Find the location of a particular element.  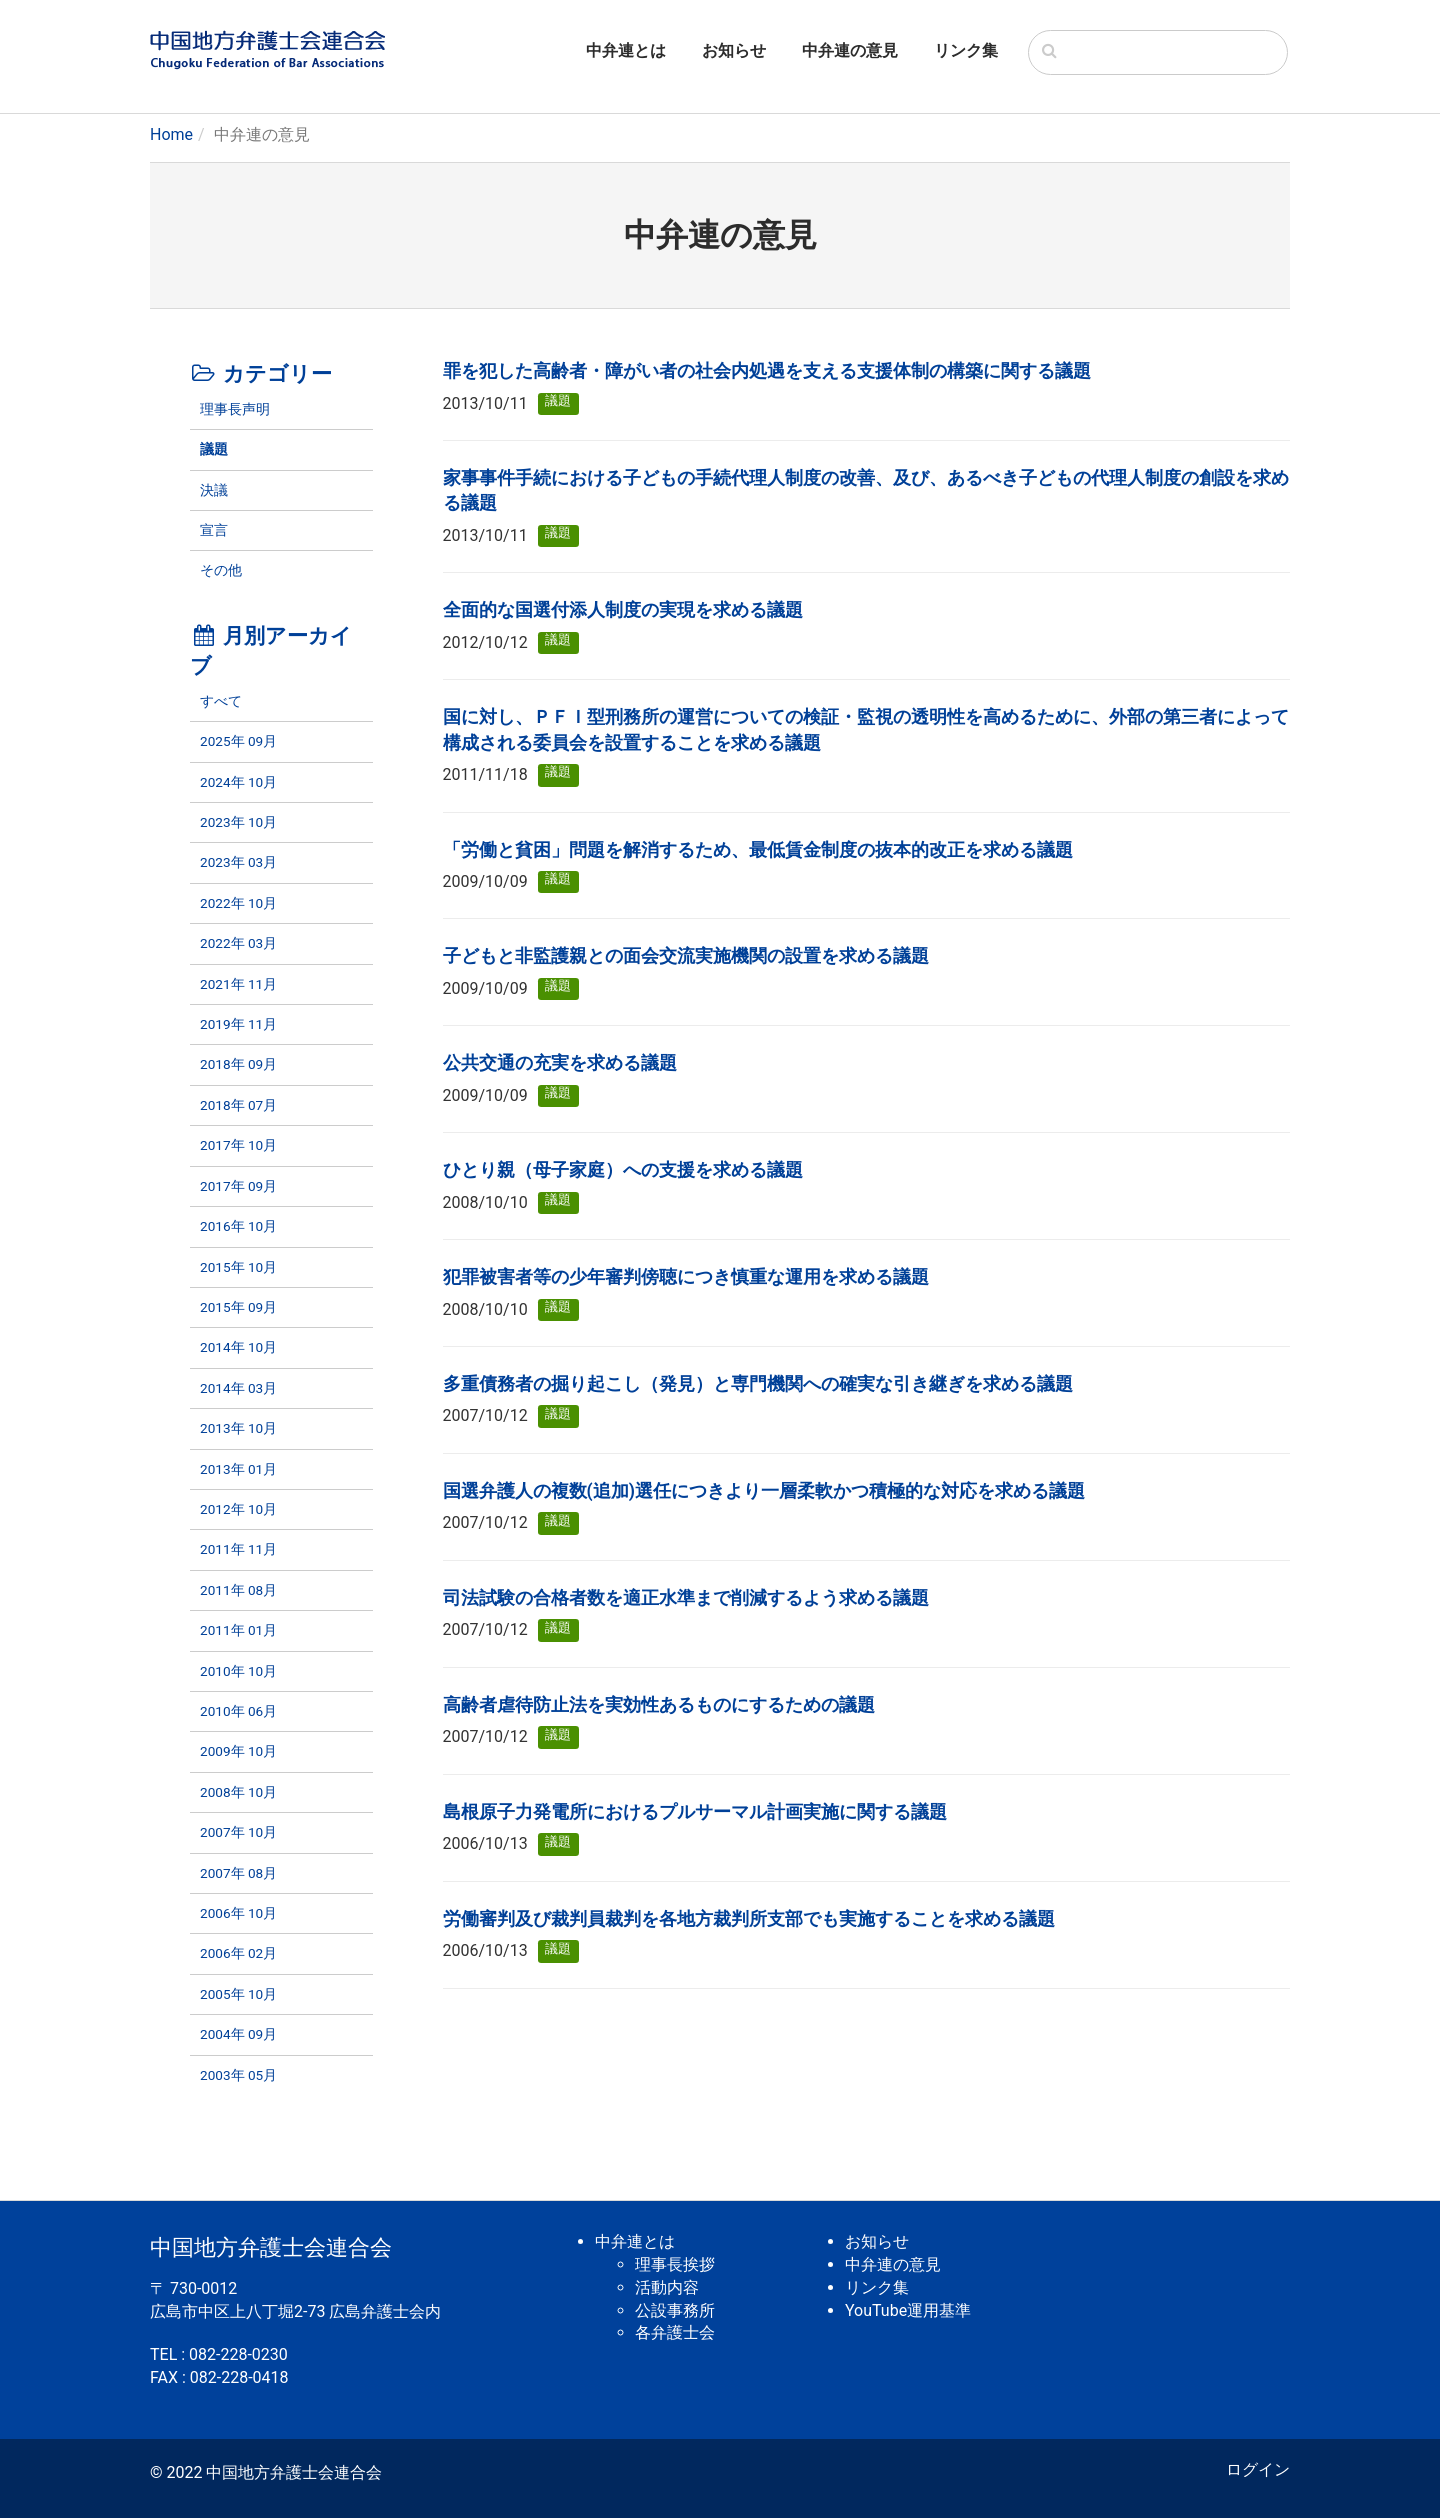

議題 is located at coordinates (214, 449).